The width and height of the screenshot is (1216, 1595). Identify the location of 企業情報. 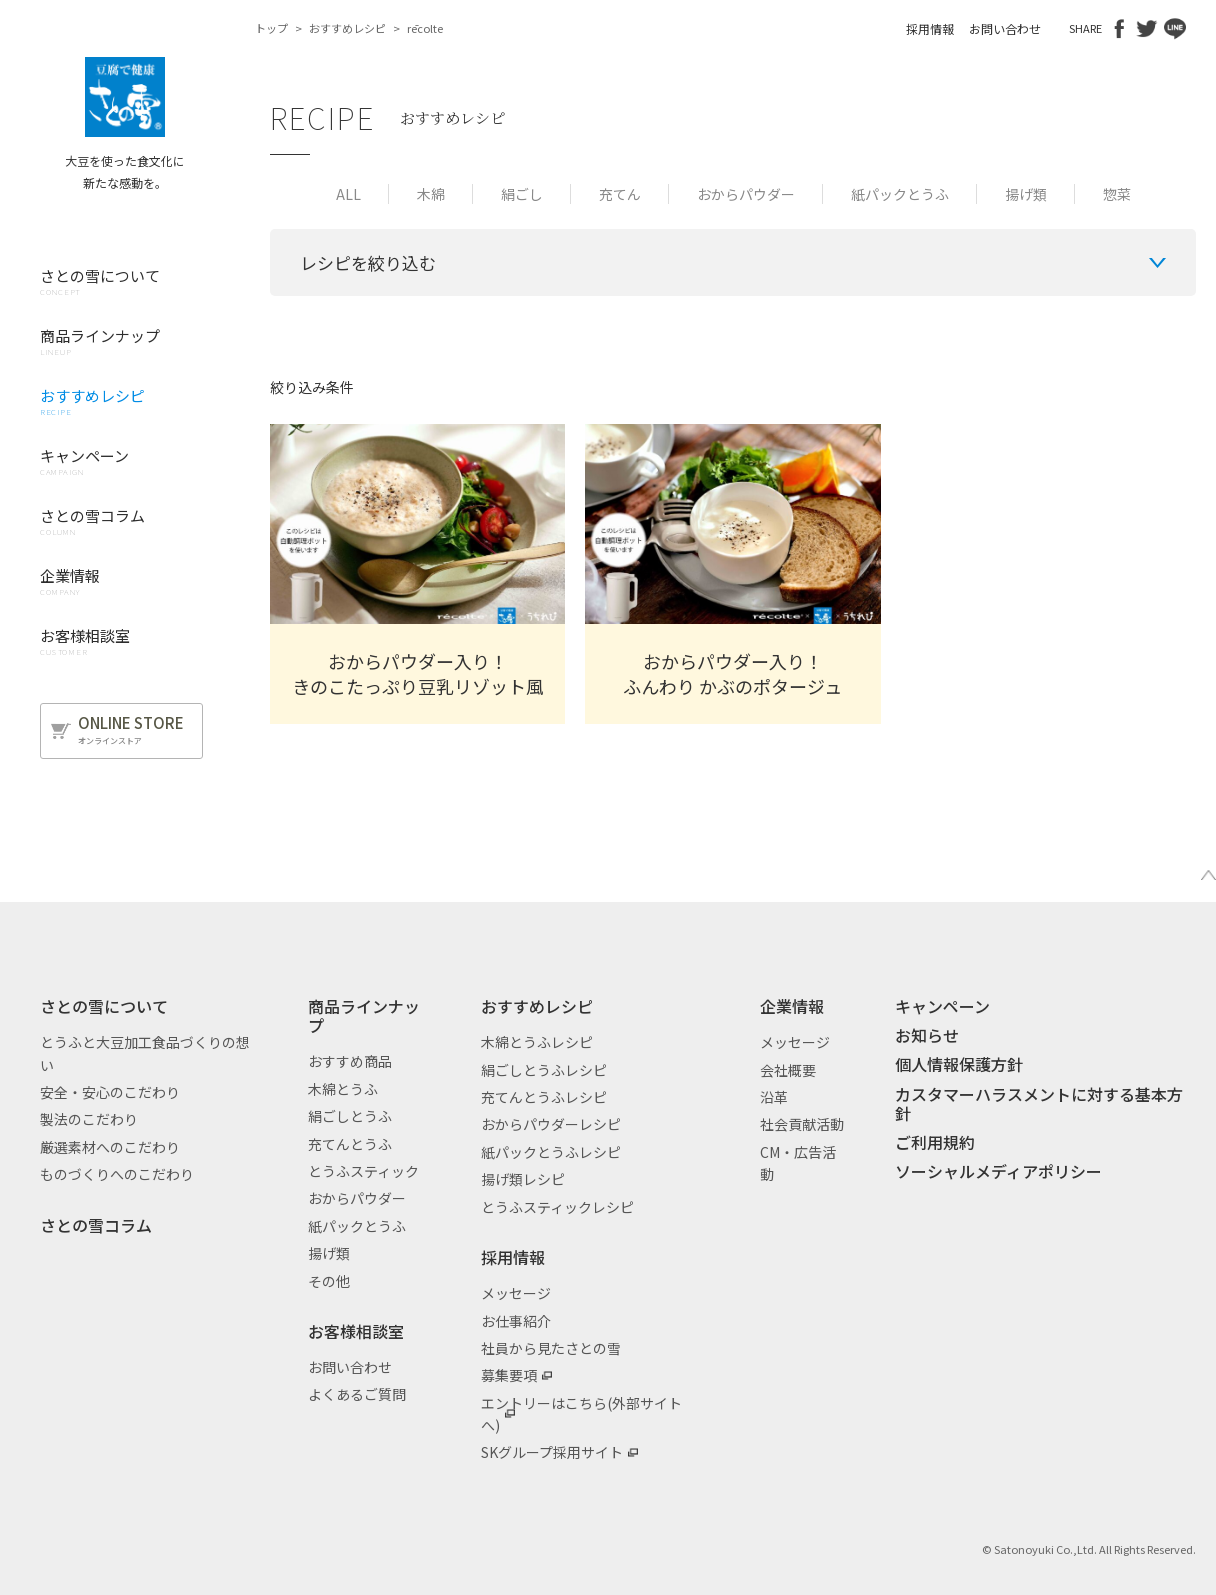
(792, 1006).